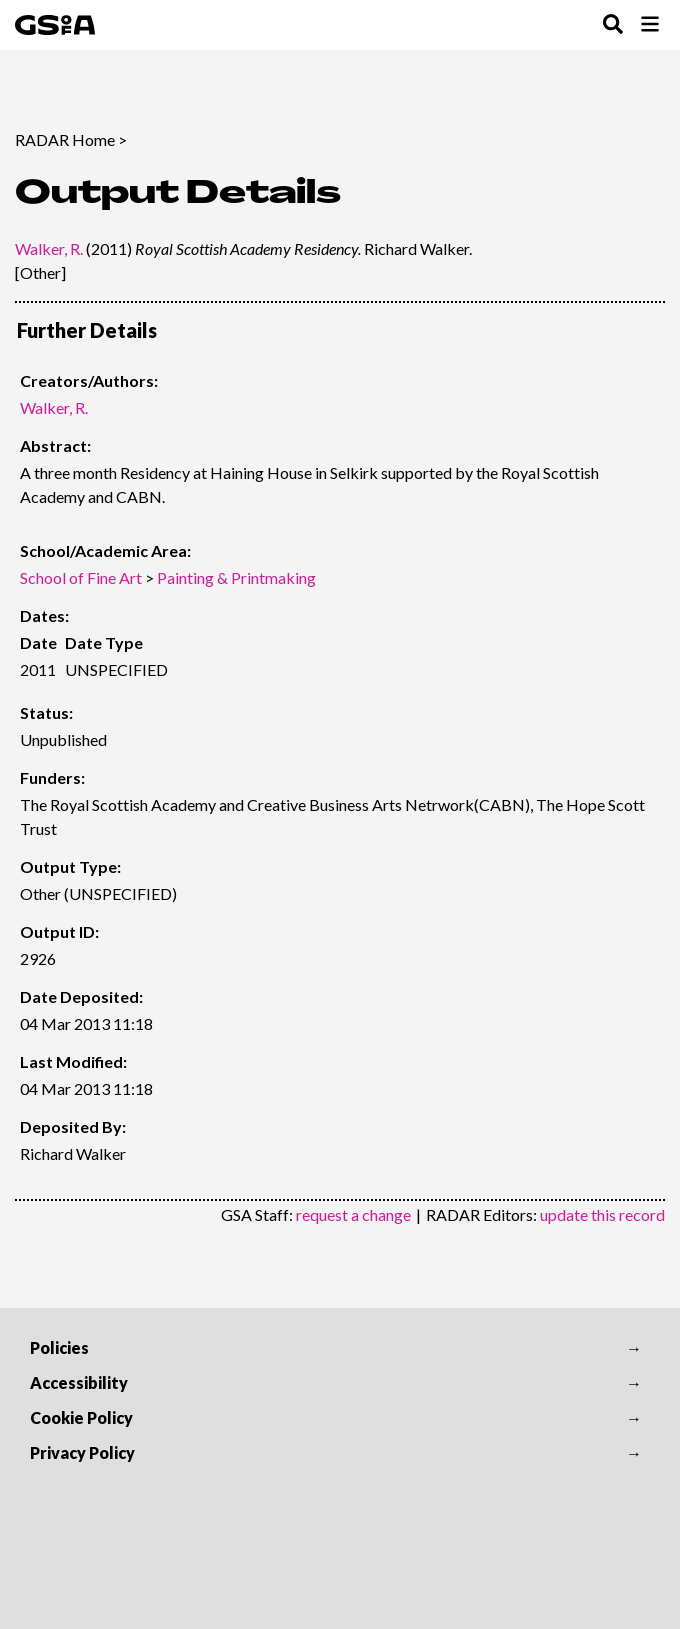 Image resolution: width=680 pixels, height=1629 pixels. I want to click on Painting & Printmaking, so click(236, 577).